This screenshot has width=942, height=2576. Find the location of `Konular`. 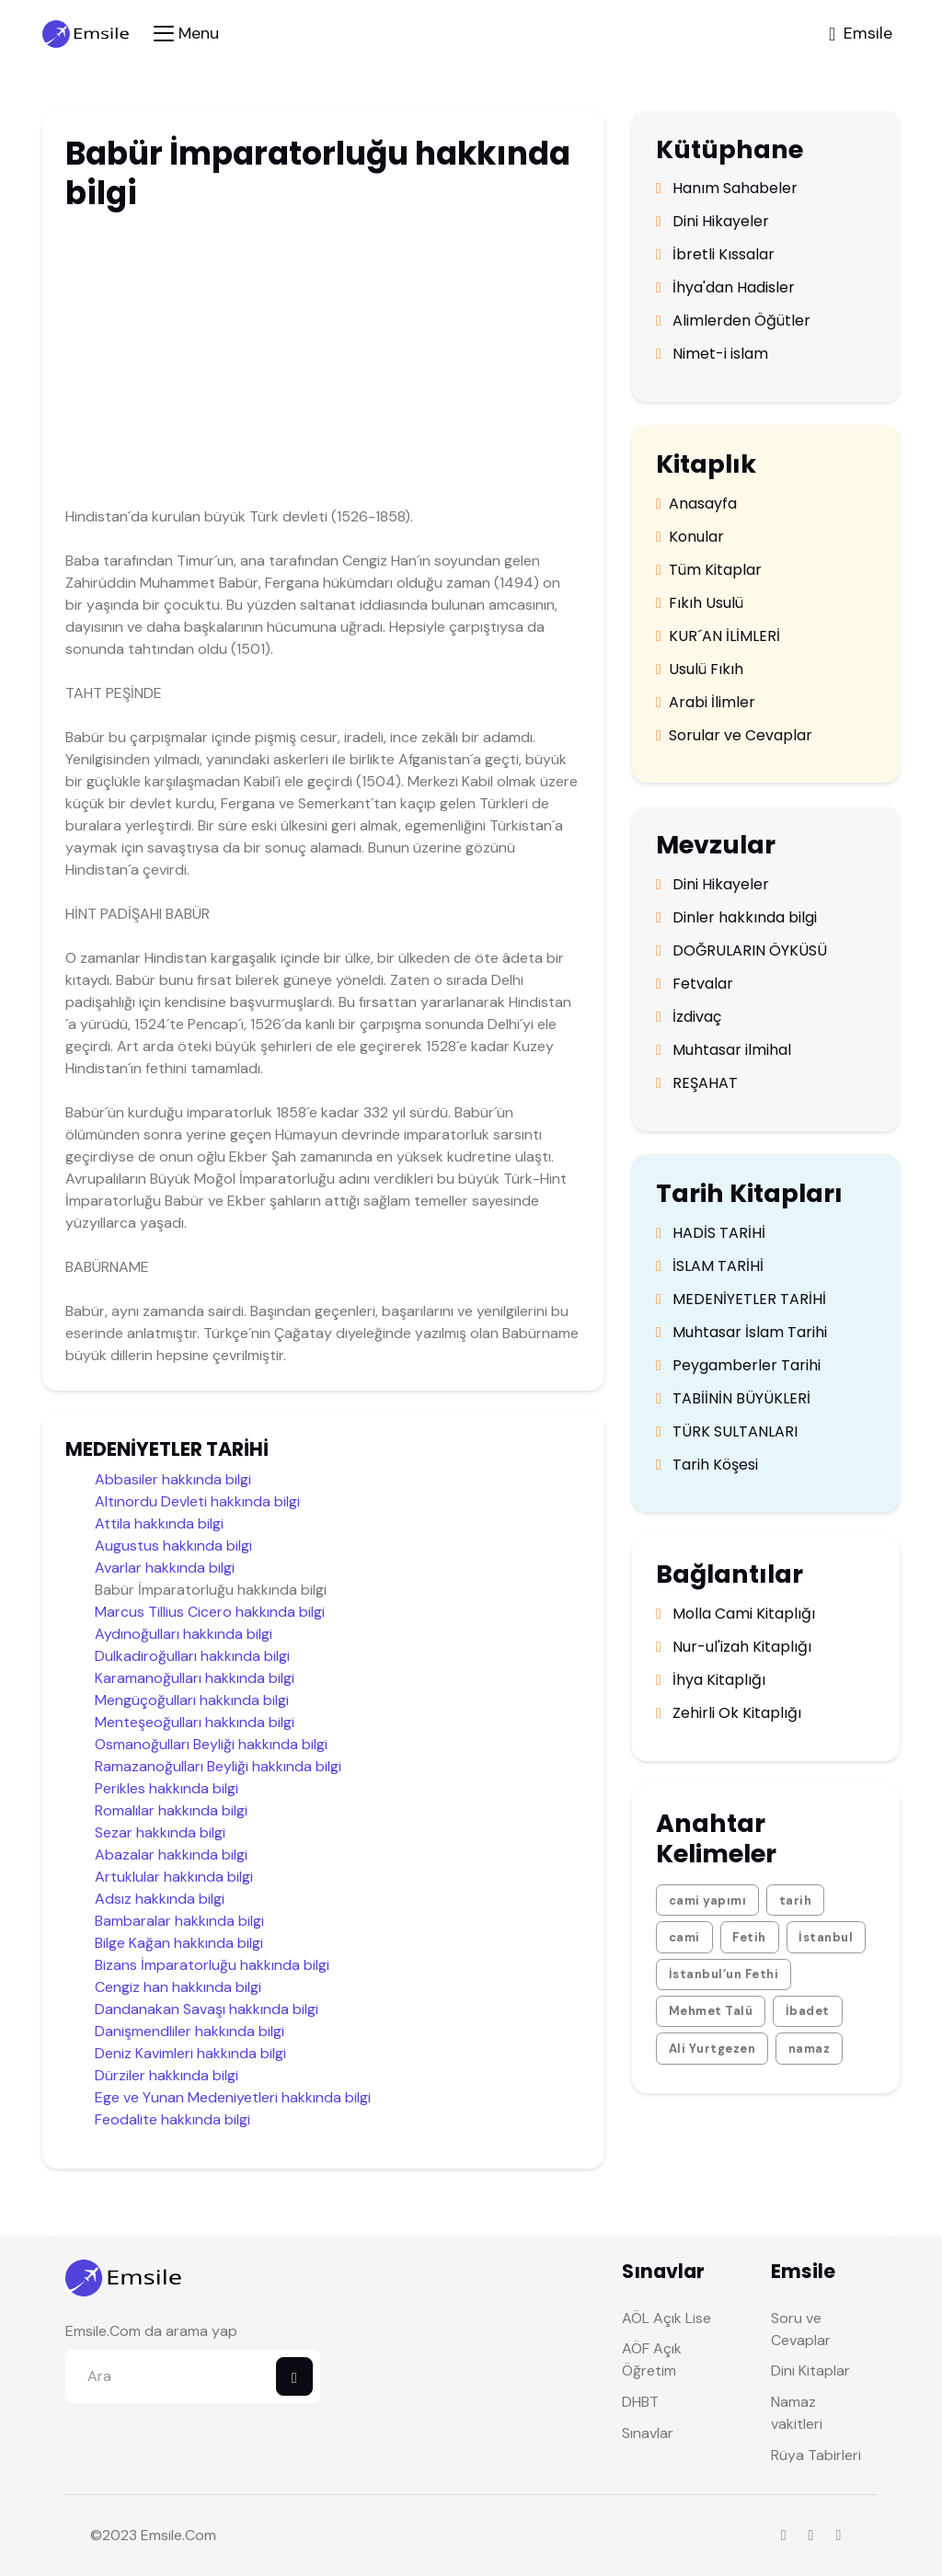

Konular is located at coordinates (690, 537).